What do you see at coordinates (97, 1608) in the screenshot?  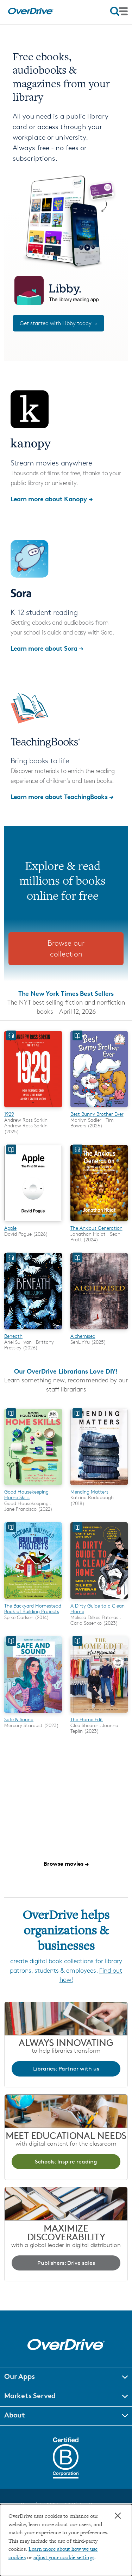 I see `A Dirty Guide to a Clean Home` at bounding box center [97, 1608].